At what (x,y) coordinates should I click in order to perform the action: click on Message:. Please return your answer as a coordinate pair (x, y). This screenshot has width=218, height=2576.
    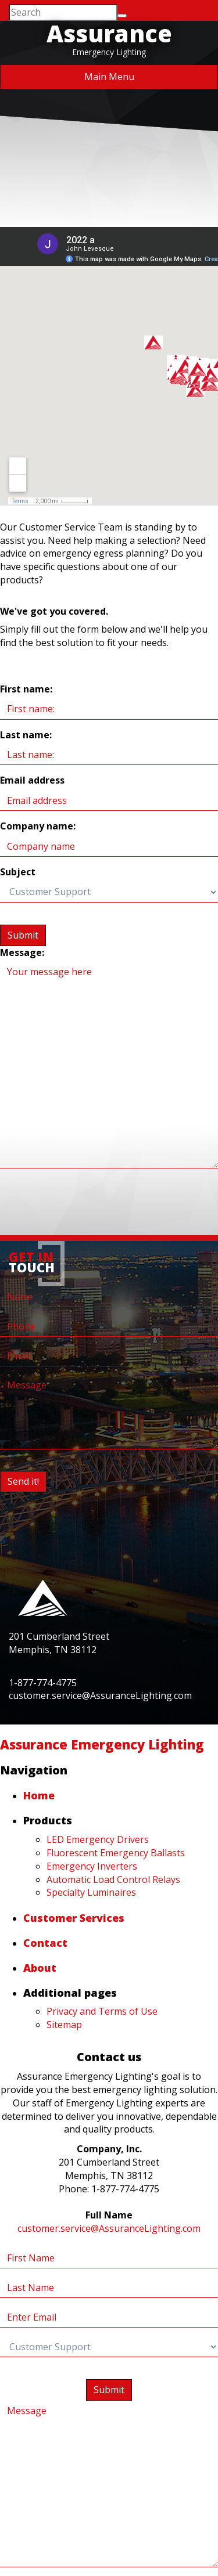
    Looking at the image, I should click on (22, 952).